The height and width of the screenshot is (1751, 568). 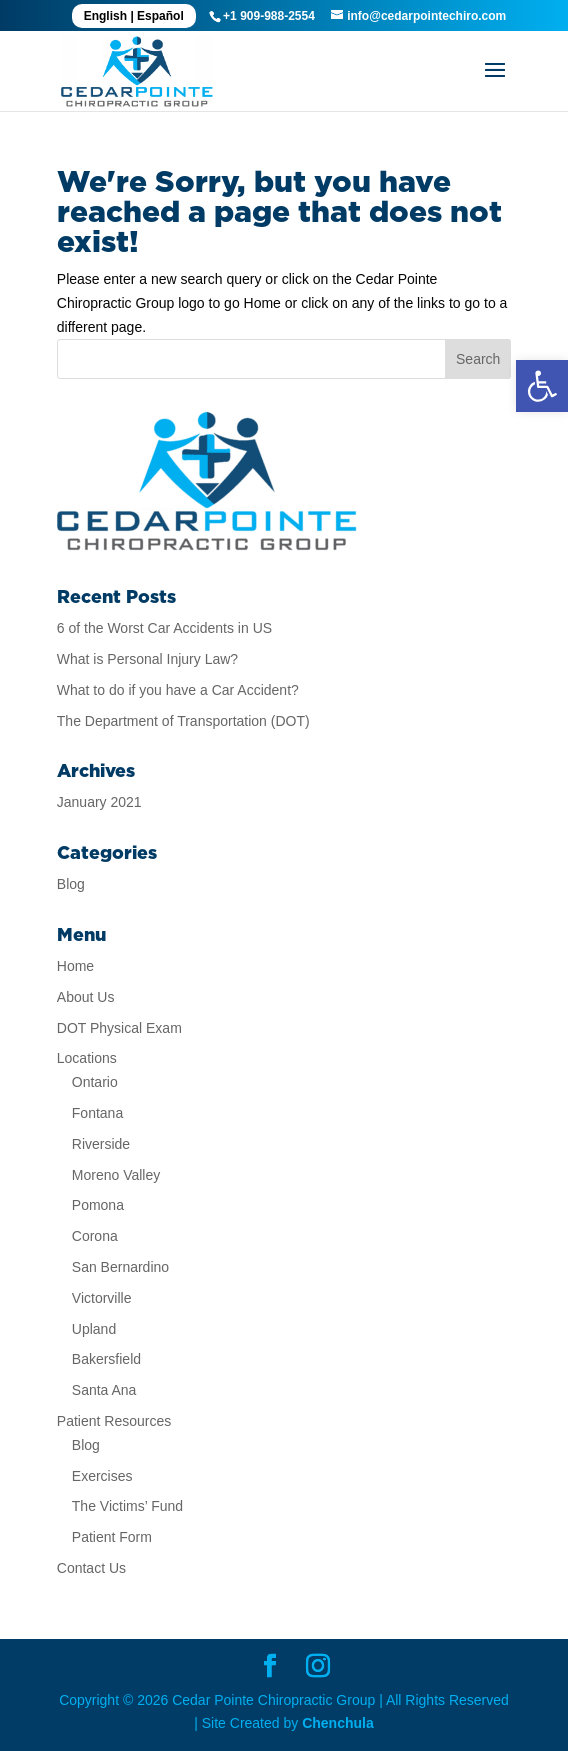 What do you see at coordinates (75, 966) in the screenshot?
I see `Home` at bounding box center [75, 966].